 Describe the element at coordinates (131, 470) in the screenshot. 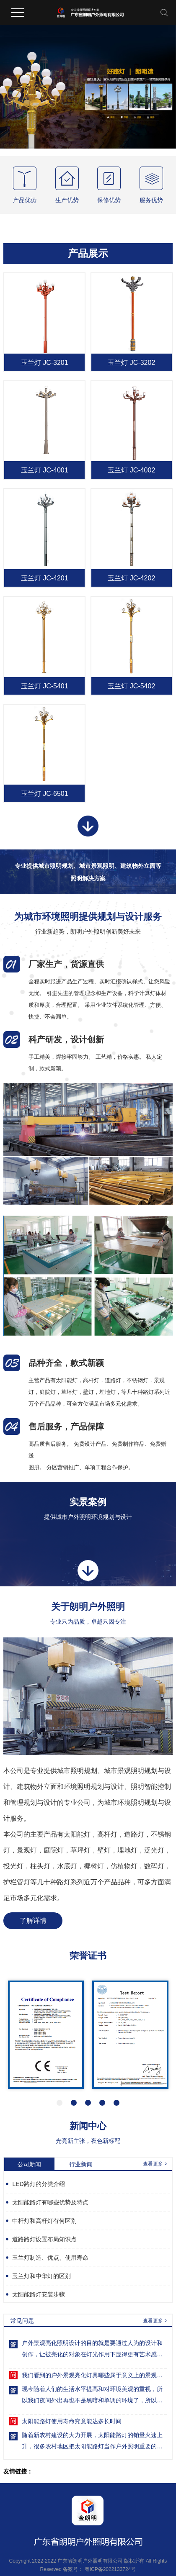

I see `玉兰灯 JC-4002` at that location.